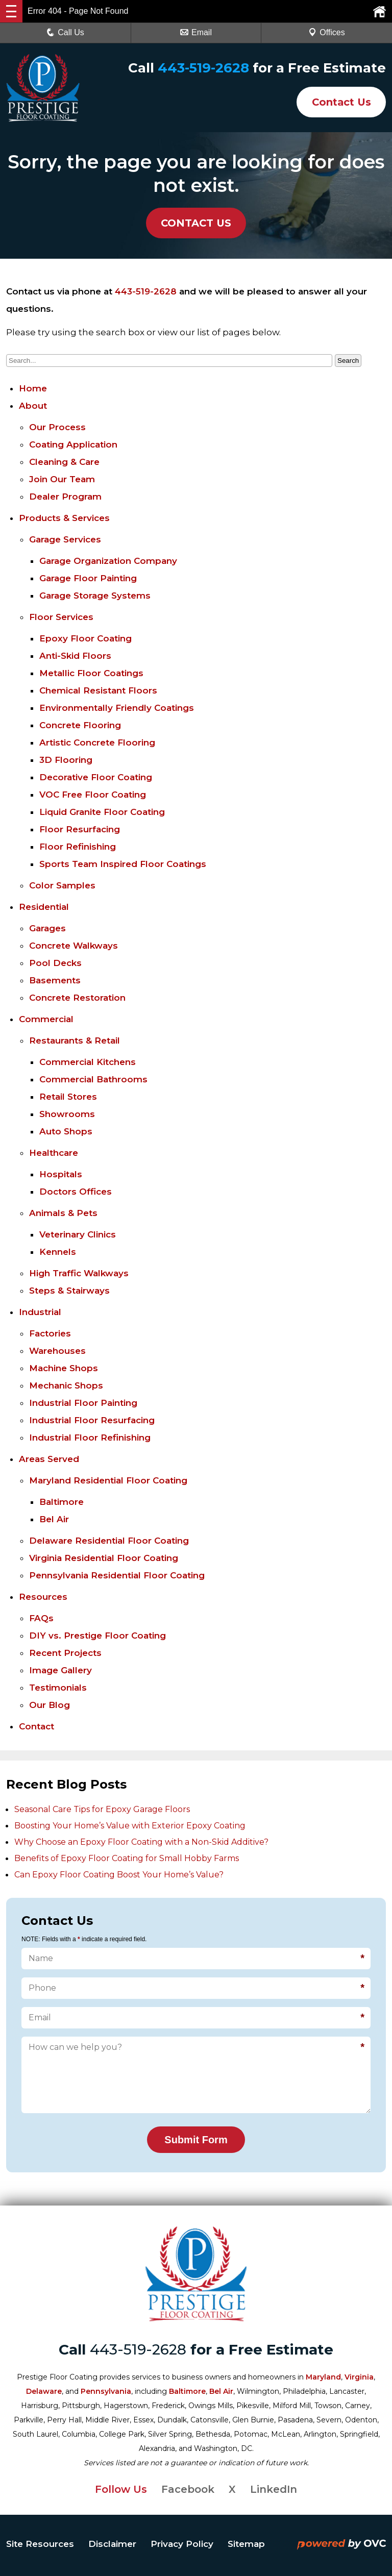 The image size is (392, 2576). Describe the element at coordinates (55, 963) in the screenshot. I see `Pool Decks` at that location.